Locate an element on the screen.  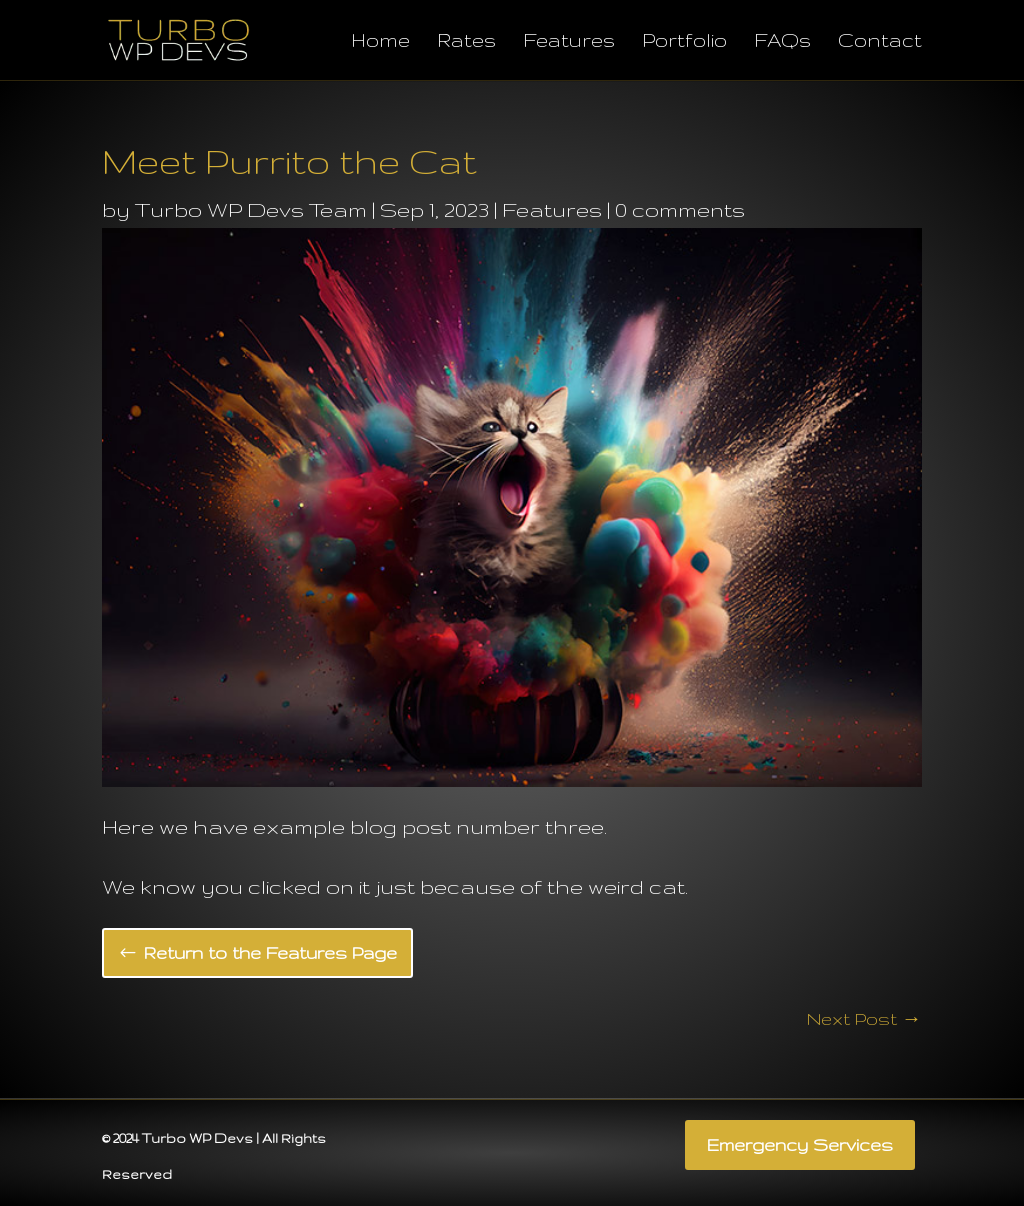
Portfolio is located at coordinates (684, 42).